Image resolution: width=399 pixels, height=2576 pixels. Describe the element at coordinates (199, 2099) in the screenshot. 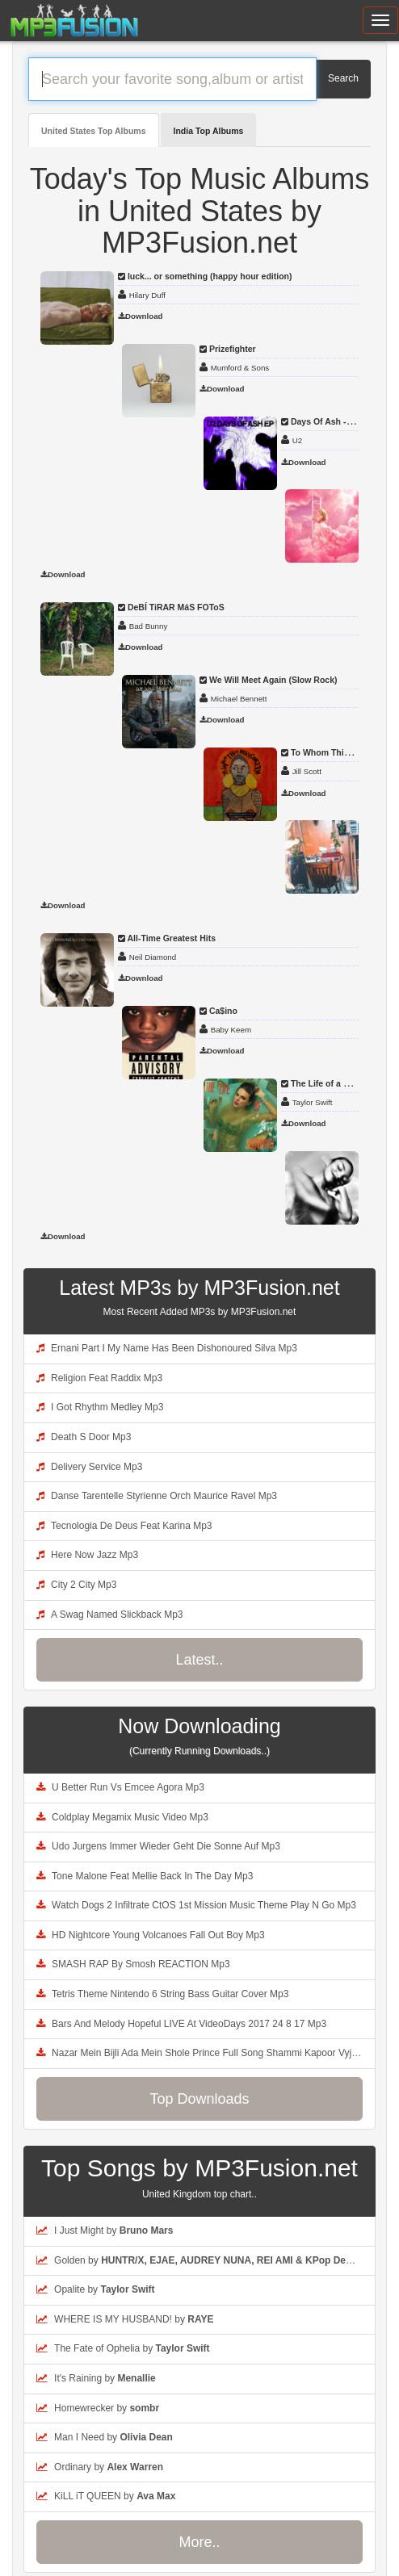

I see `Top Downloads` at that location.